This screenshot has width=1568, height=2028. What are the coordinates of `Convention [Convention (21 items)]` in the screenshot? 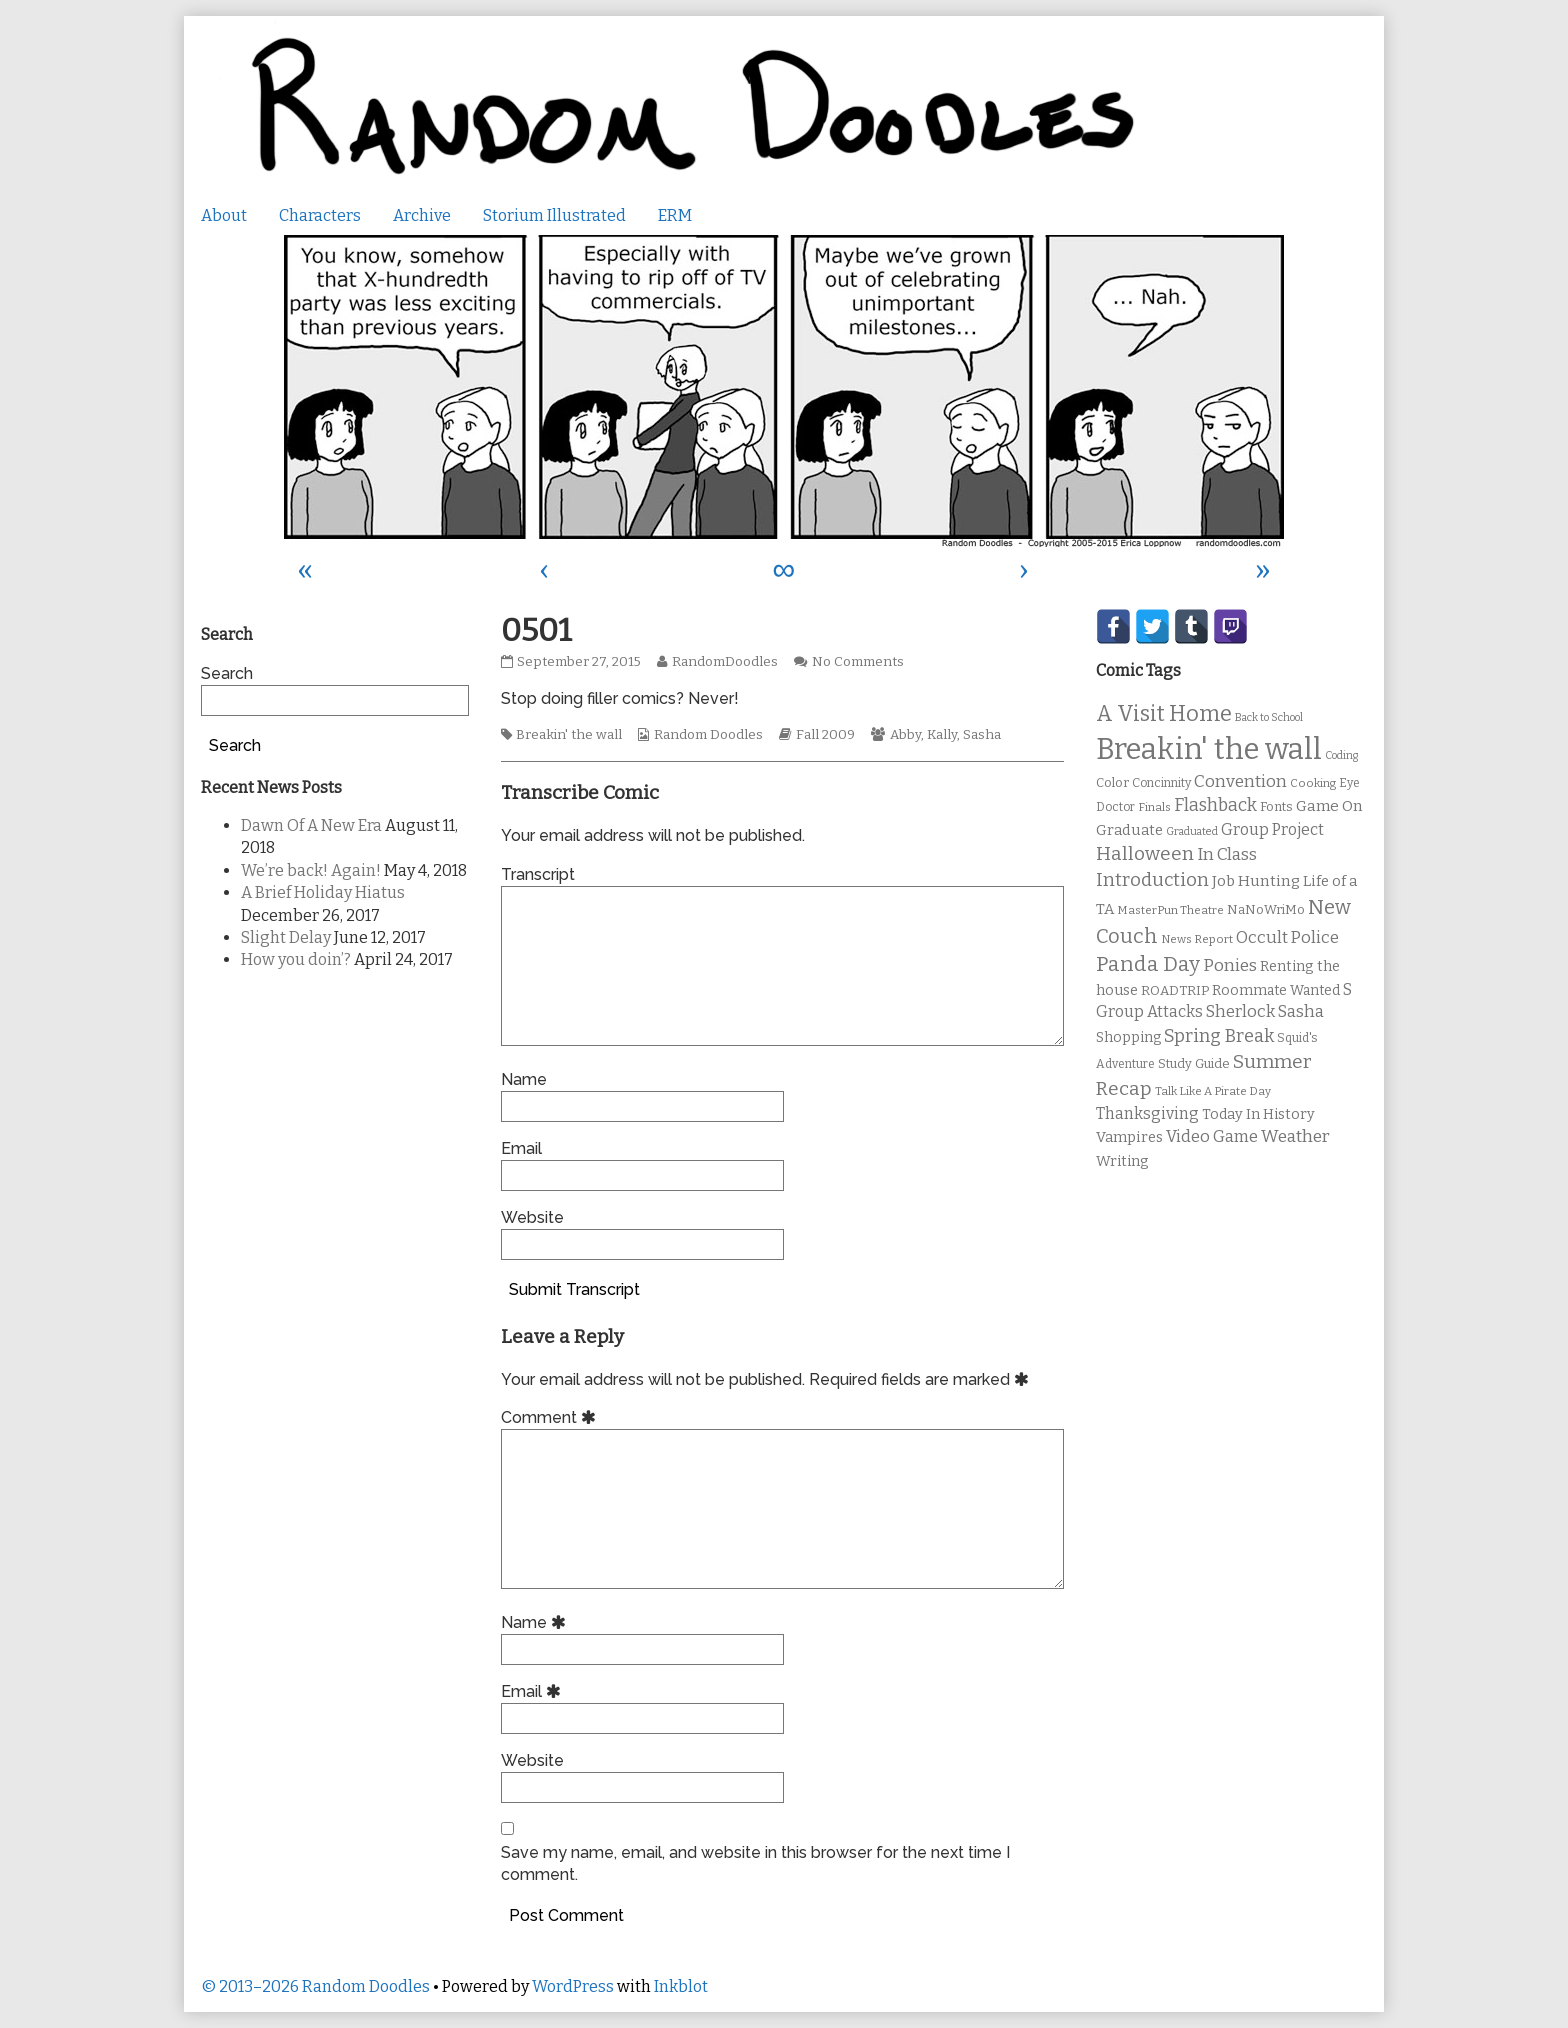 It's located at (1240, 781).